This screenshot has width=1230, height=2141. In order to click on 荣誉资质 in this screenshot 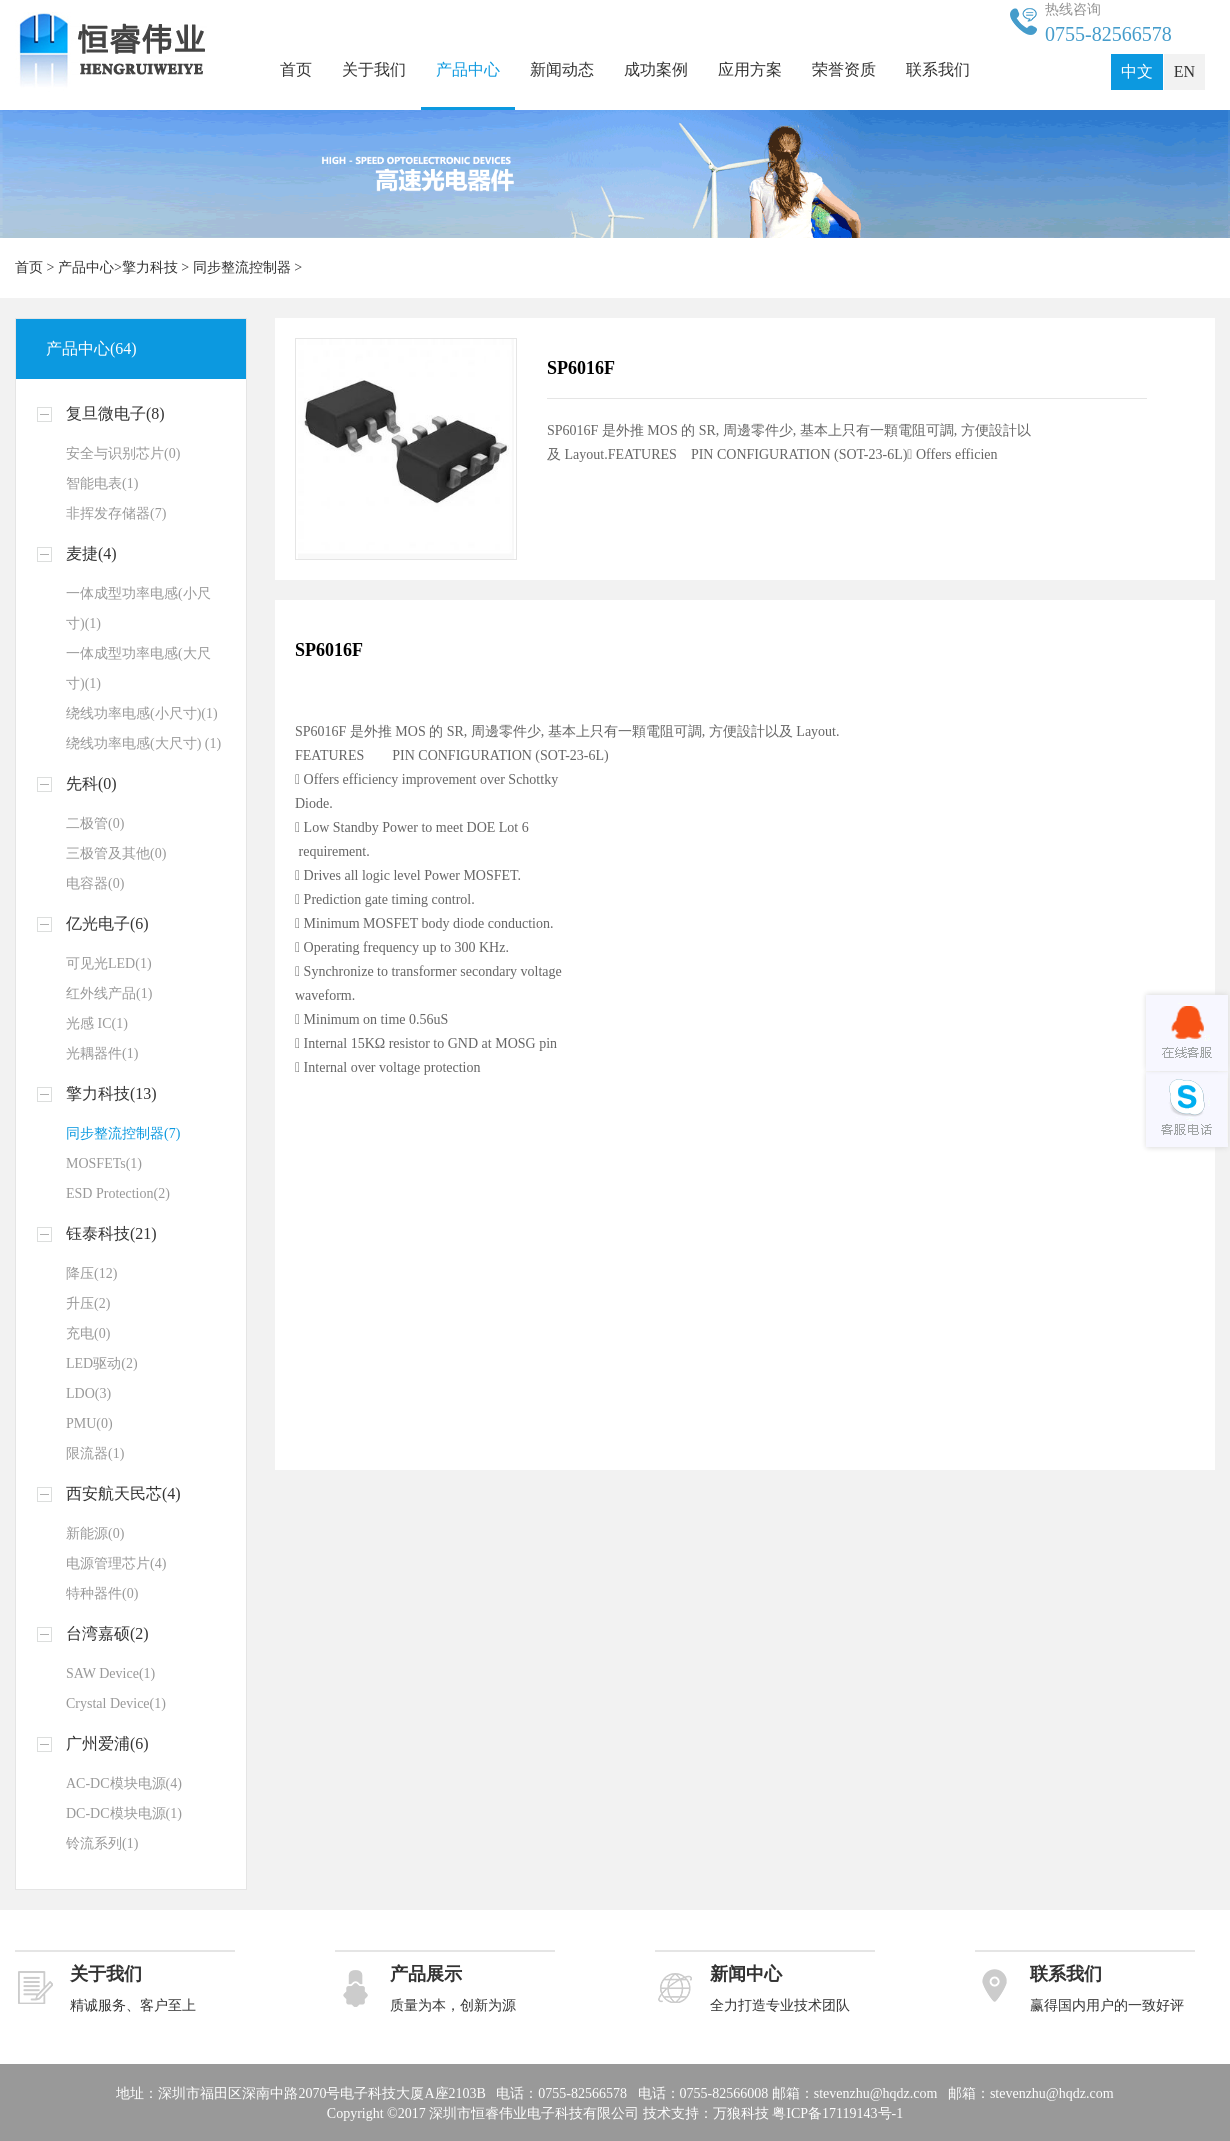, I will do `click(844, 69)`.